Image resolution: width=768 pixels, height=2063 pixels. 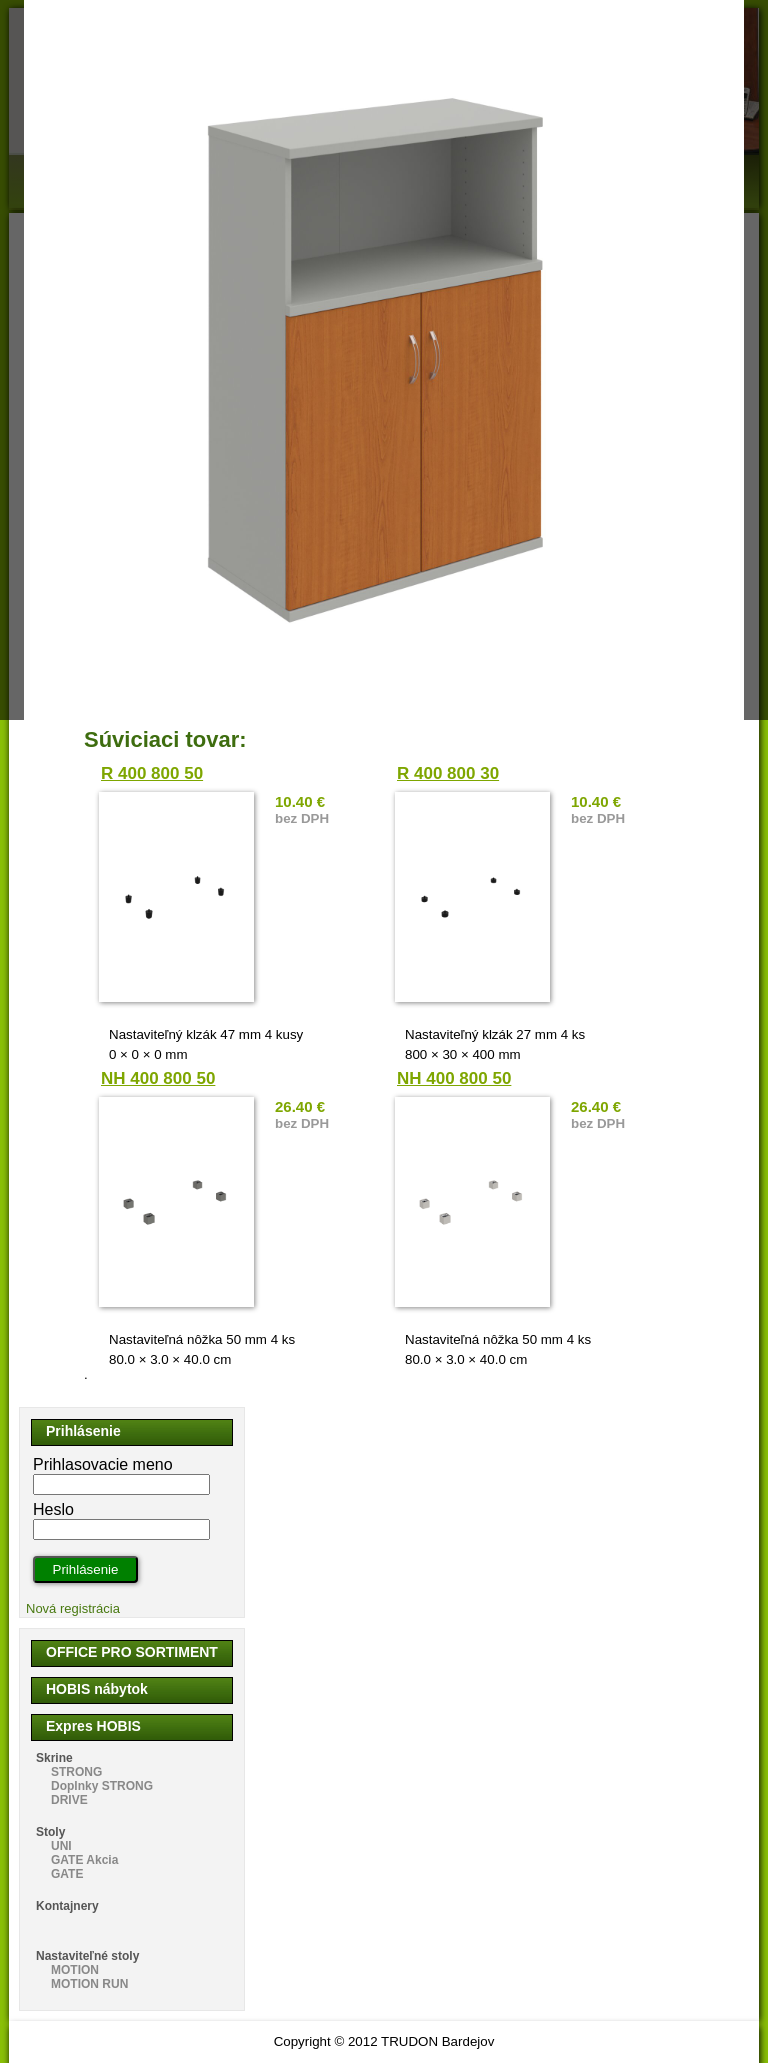 I want to click on GATE, so click(x=67, y=1874).